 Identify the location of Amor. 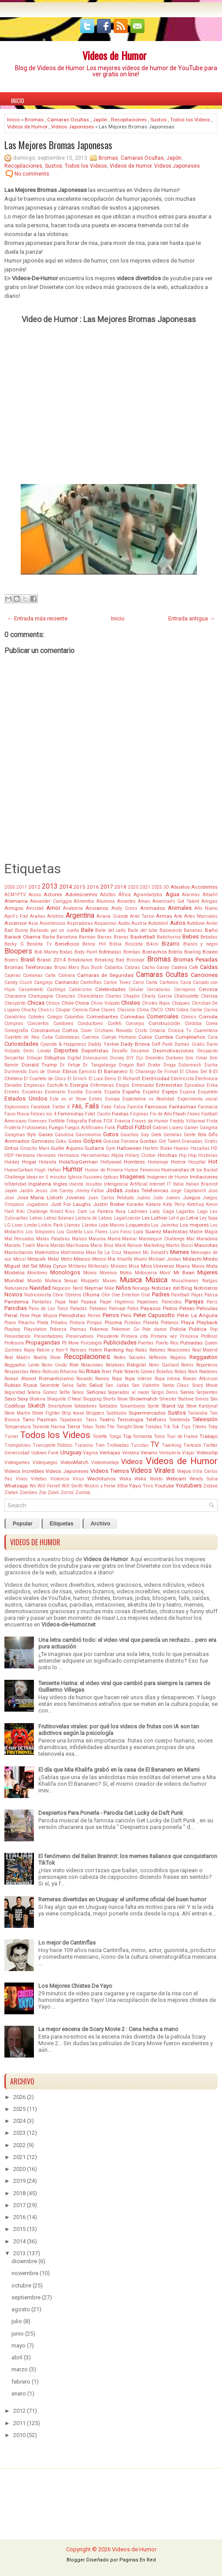
(53, 908).